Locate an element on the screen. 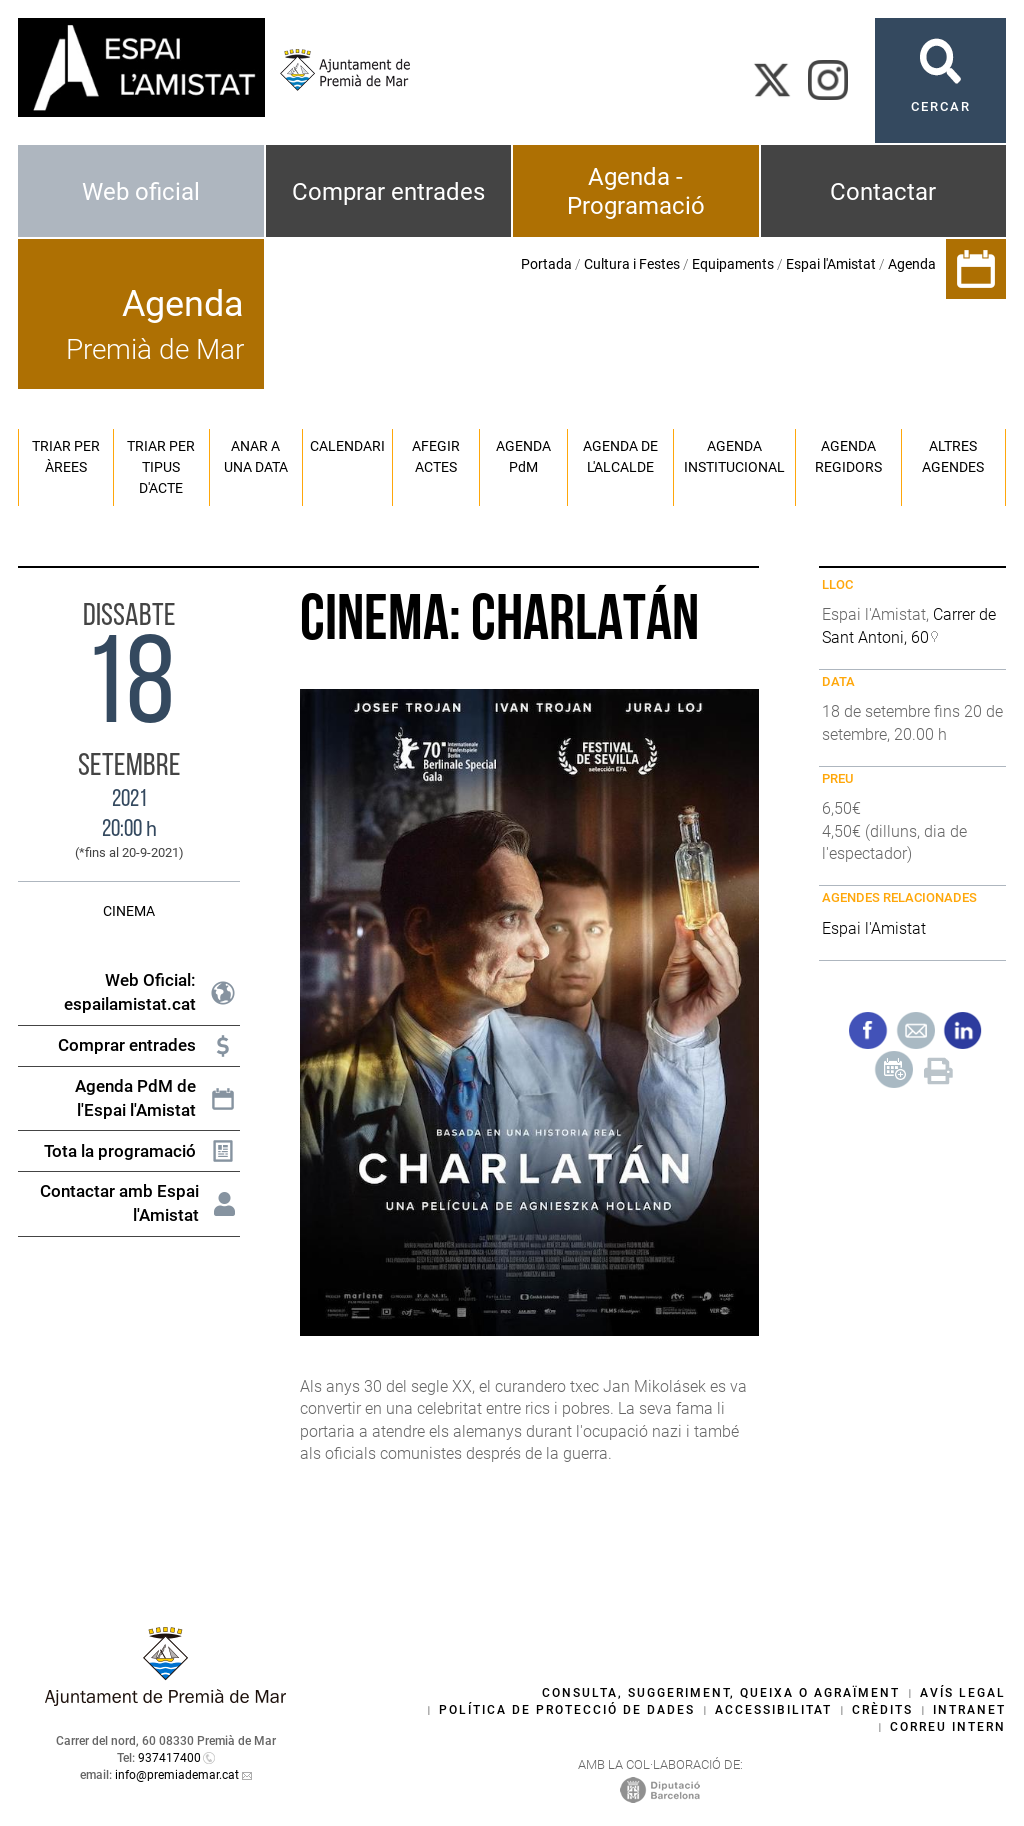 Image resolution: width=1024 pixels, height=1826 pixels. Cultura i Festes is located at coordinates (632, 264).